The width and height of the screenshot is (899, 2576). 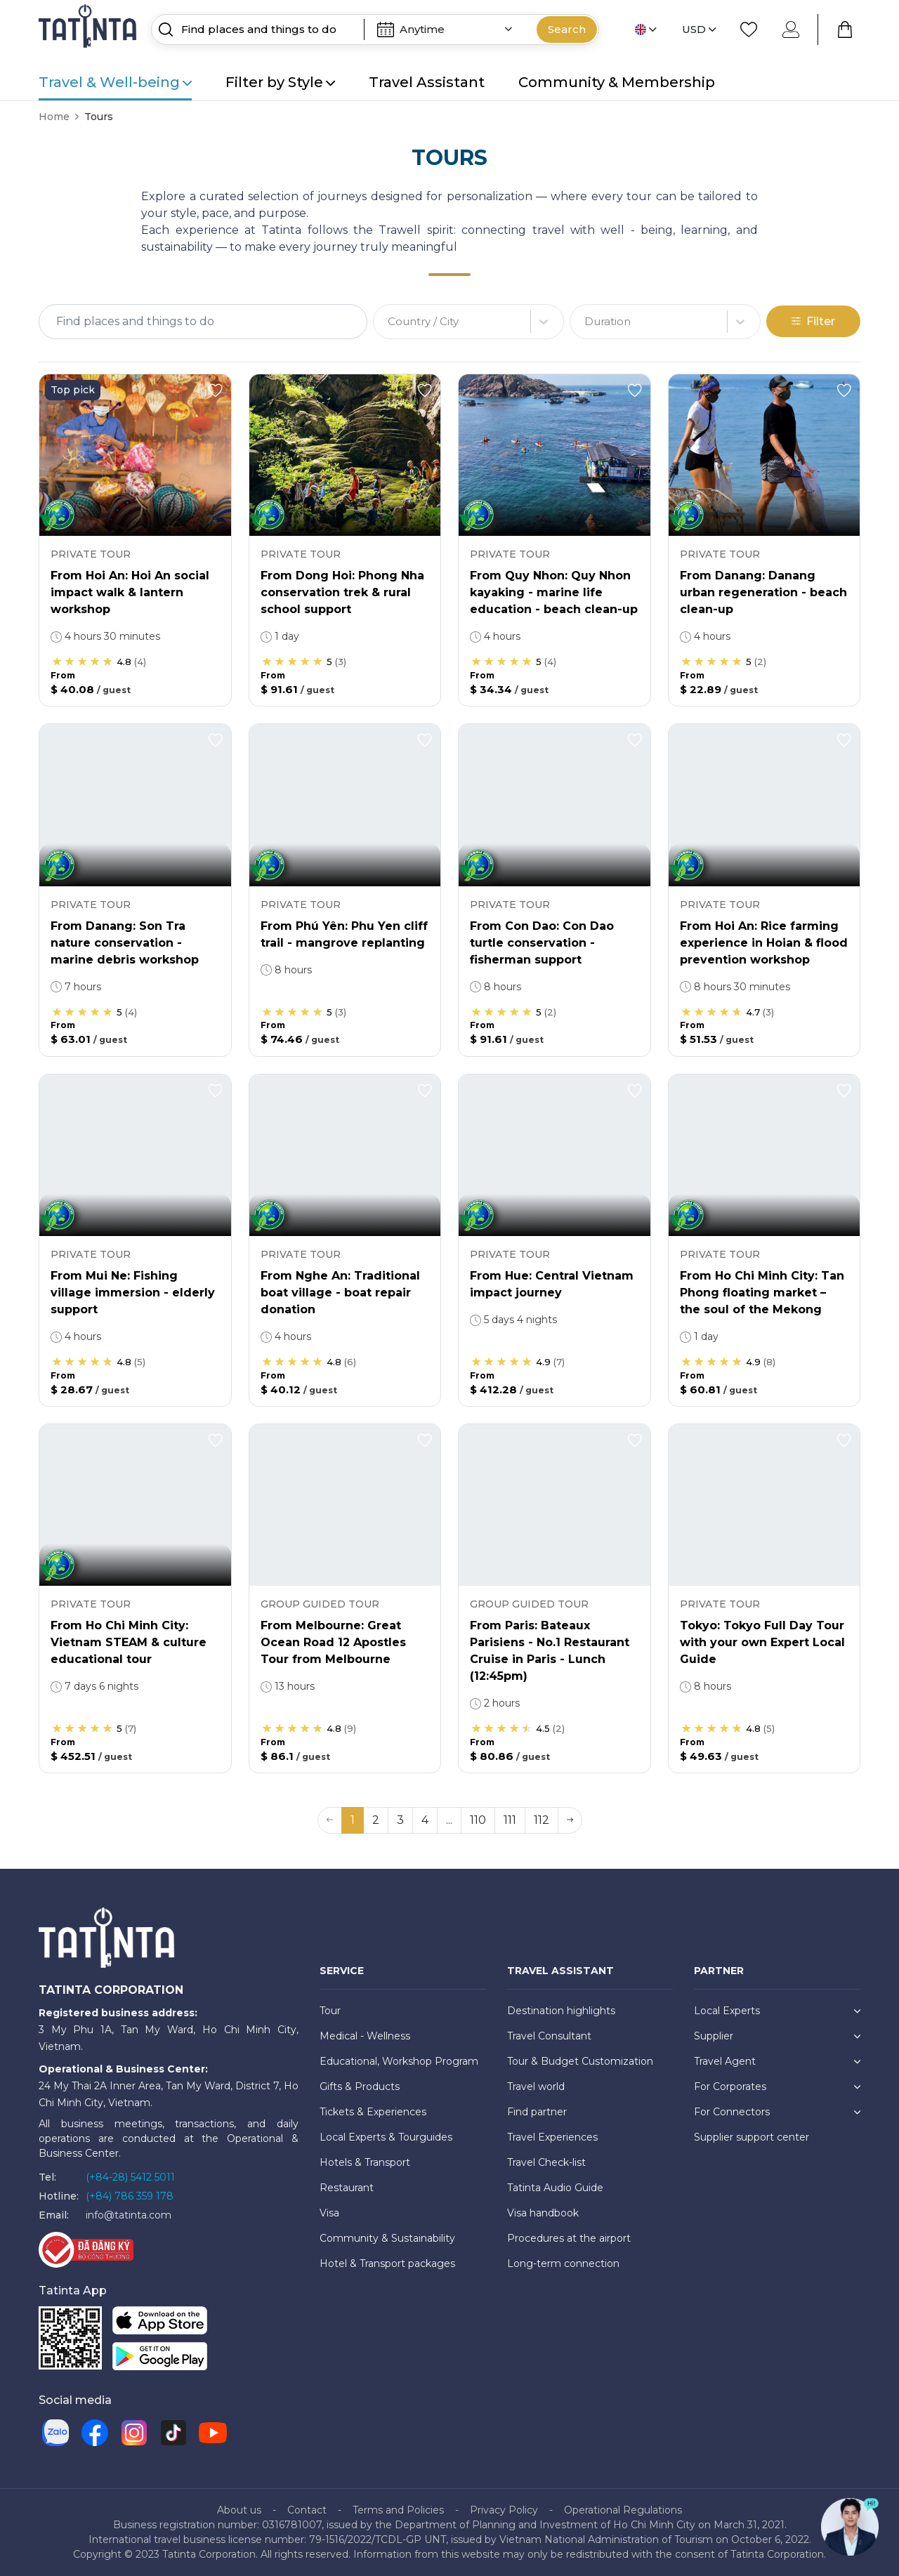 I want to click on Long-term connection, so click(x=563, y=2263).